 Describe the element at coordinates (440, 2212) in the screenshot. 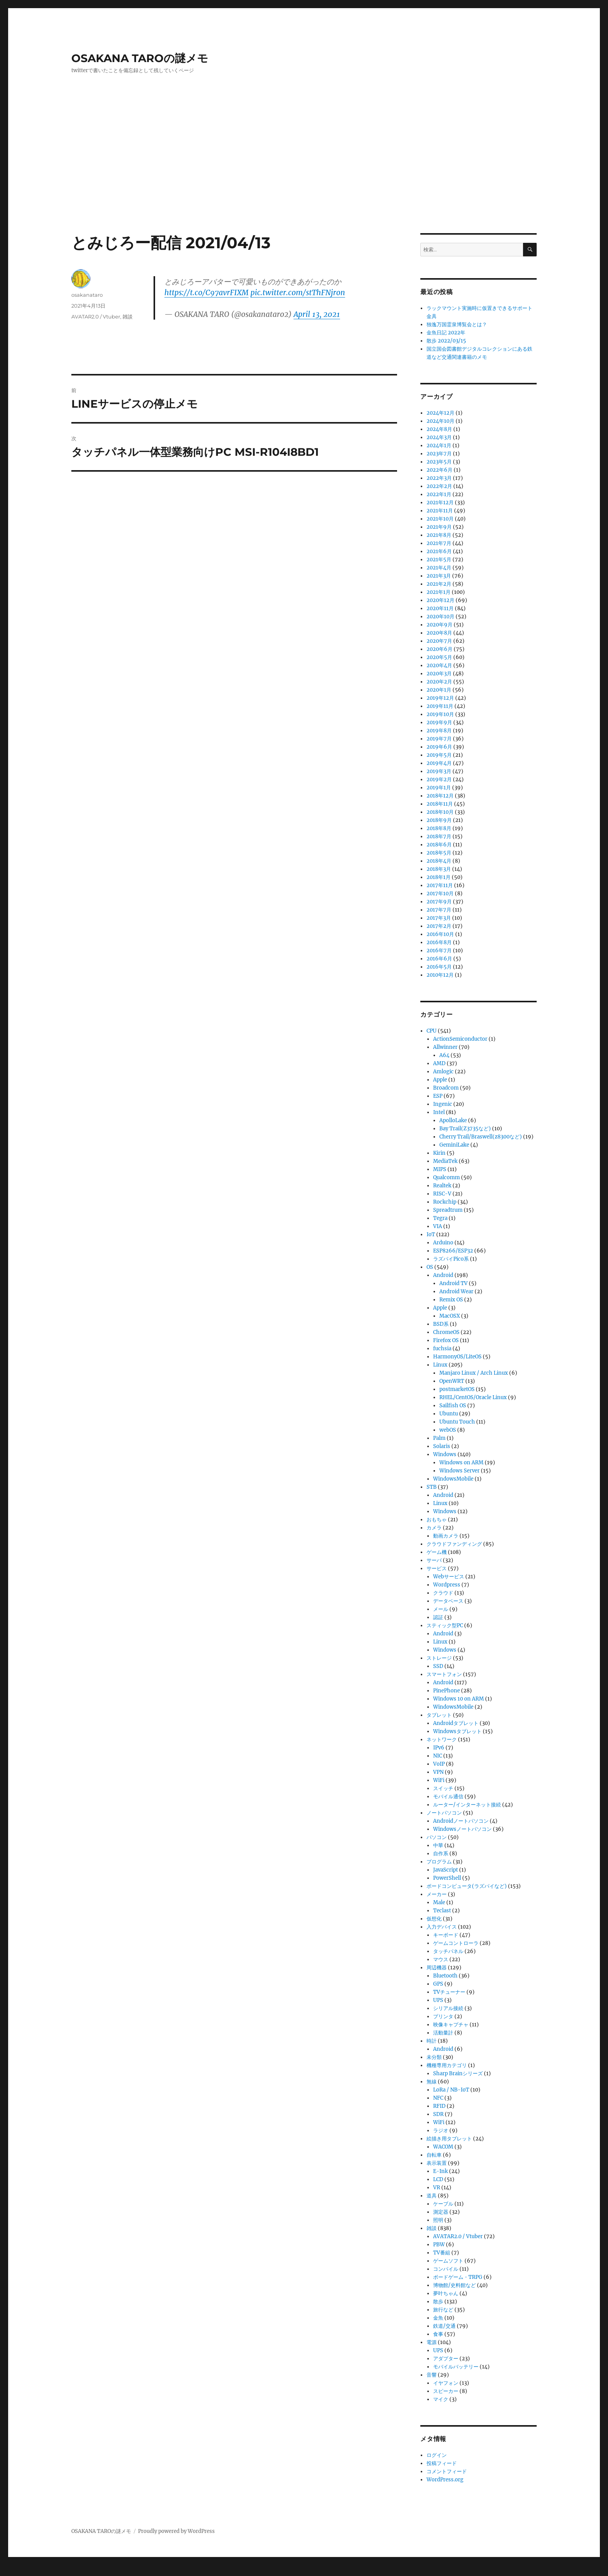

I see `測定器` at that location.